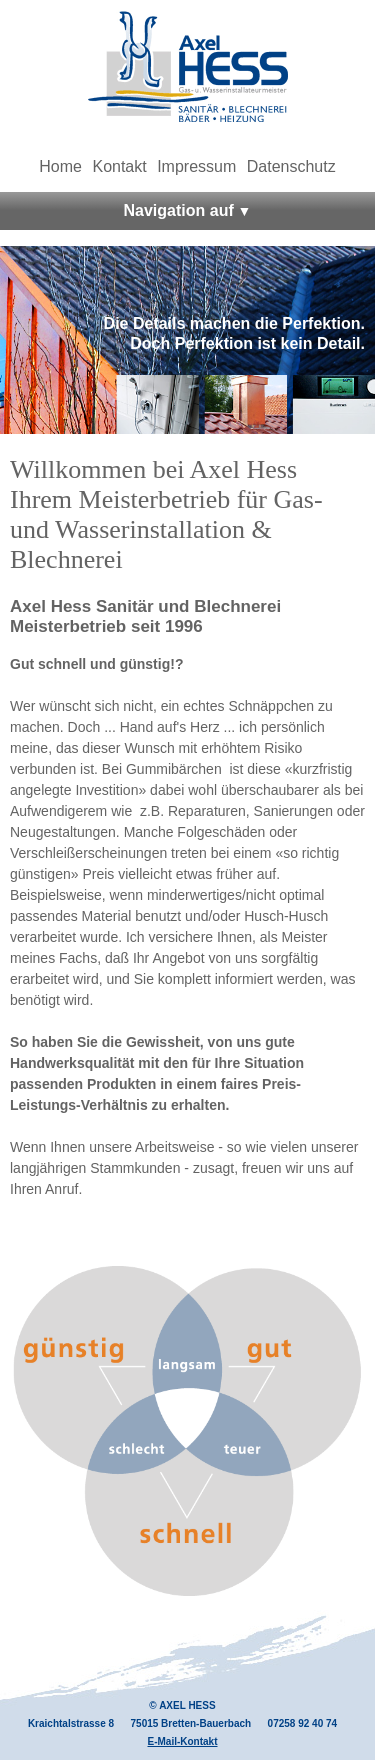 Image resolution: width=375 pixels, height=1760 pixels. What do you see at coordinates (196, 166) in the screenshot?
I see `Impressum` at bounding box center [196, 166].